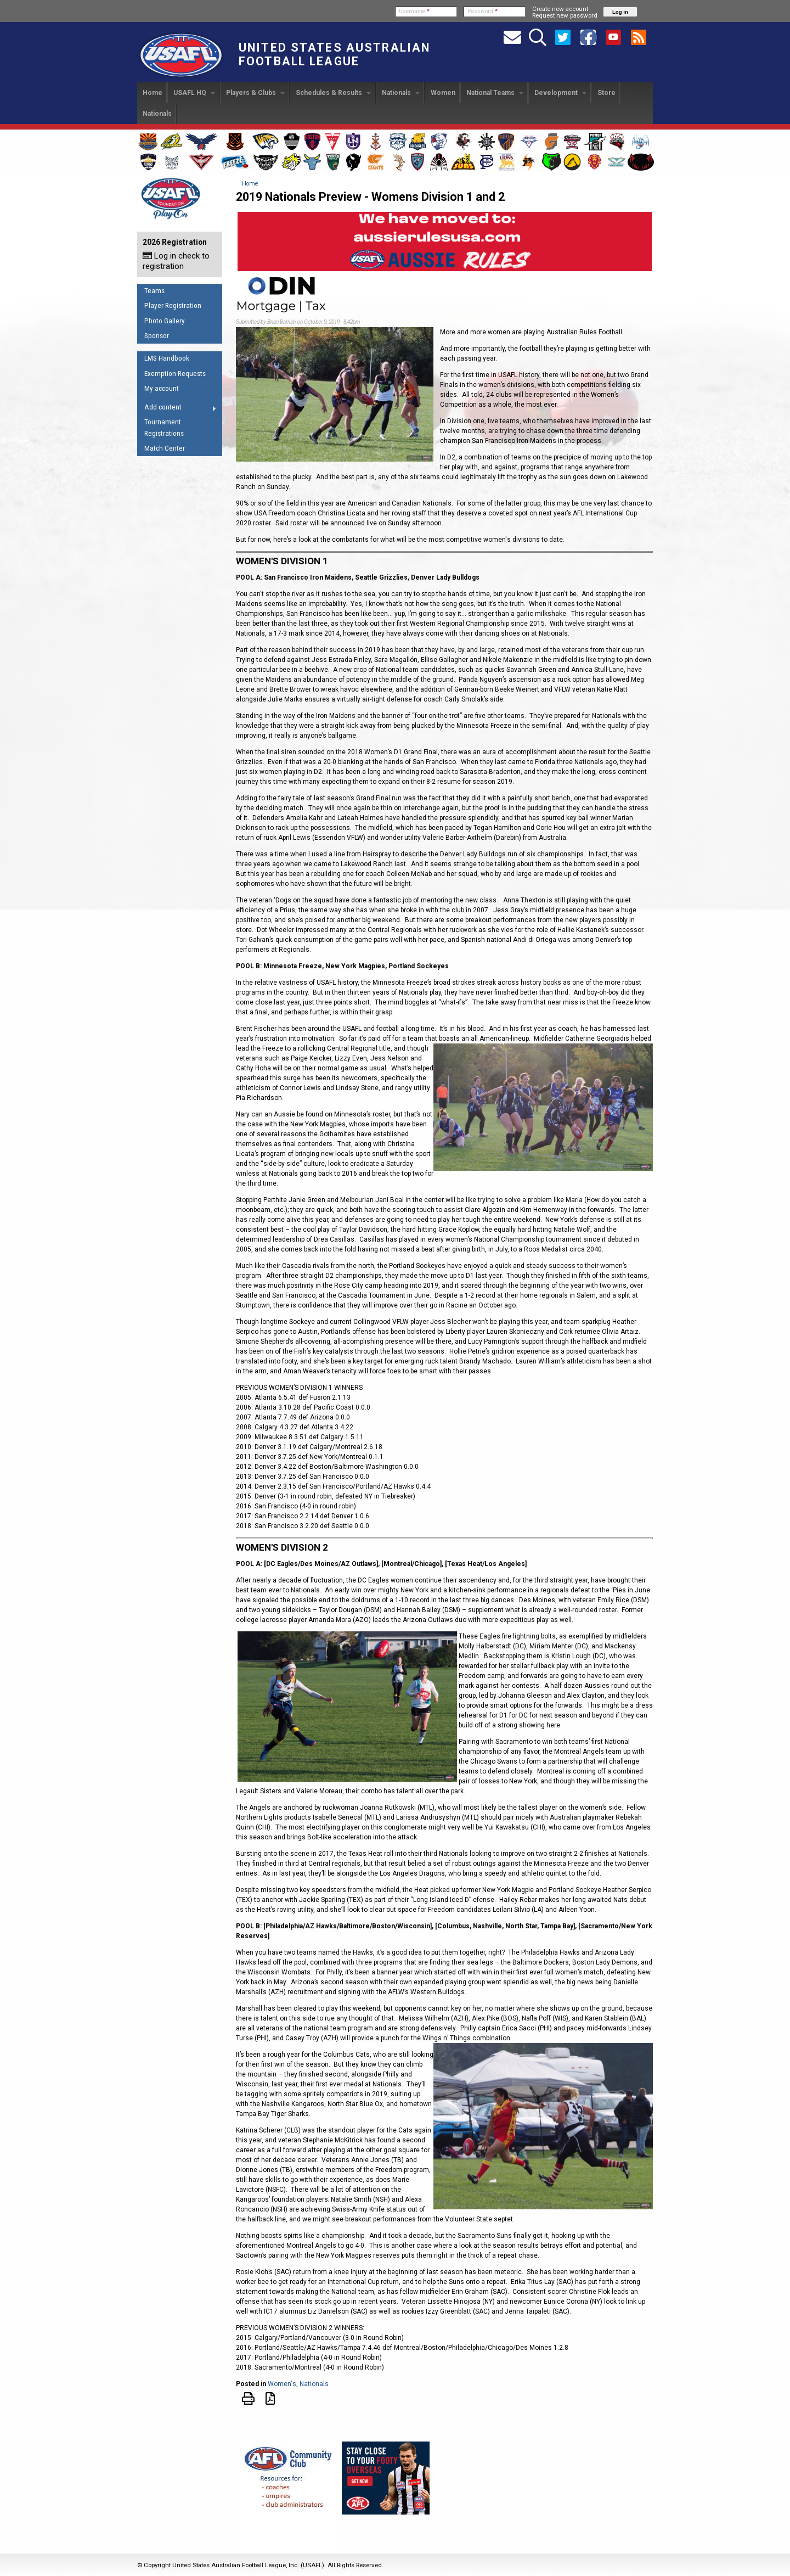  Describe the element at coordinates (164, 448) in the screenshot. I see `Match Center` at that location.